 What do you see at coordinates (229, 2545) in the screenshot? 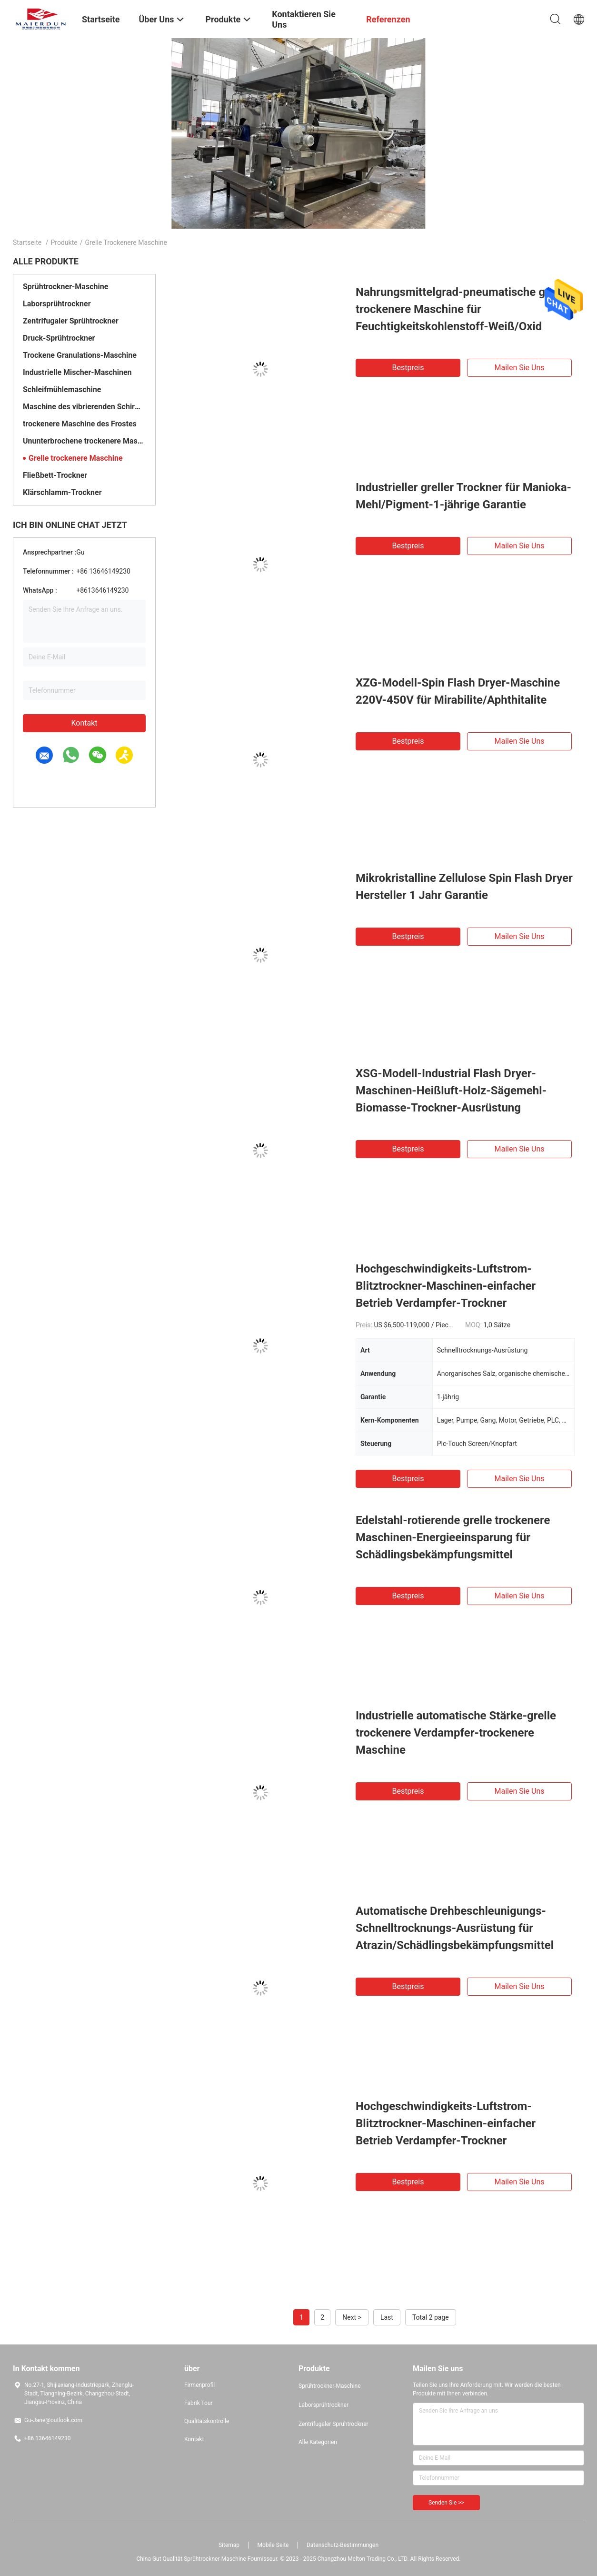
I see `Sitemap` at bounding box center [229, 2545].